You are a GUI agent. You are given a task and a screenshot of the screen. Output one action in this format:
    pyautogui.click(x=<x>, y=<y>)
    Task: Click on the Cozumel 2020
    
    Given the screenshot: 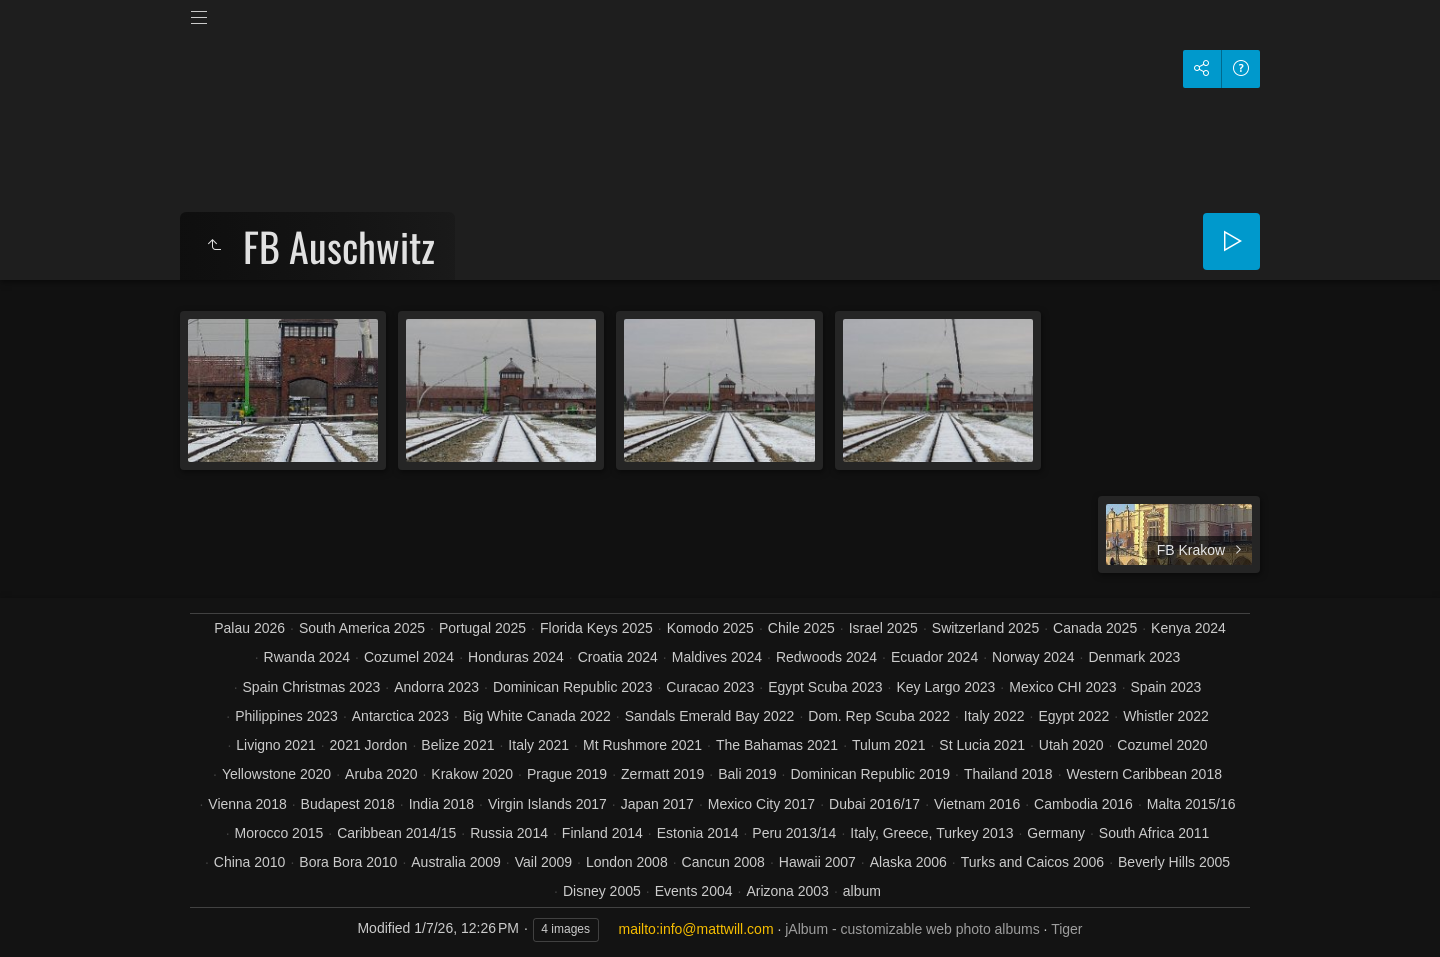 What is the action you would take?
    pyautogui.click(x=1162, y=745)
    